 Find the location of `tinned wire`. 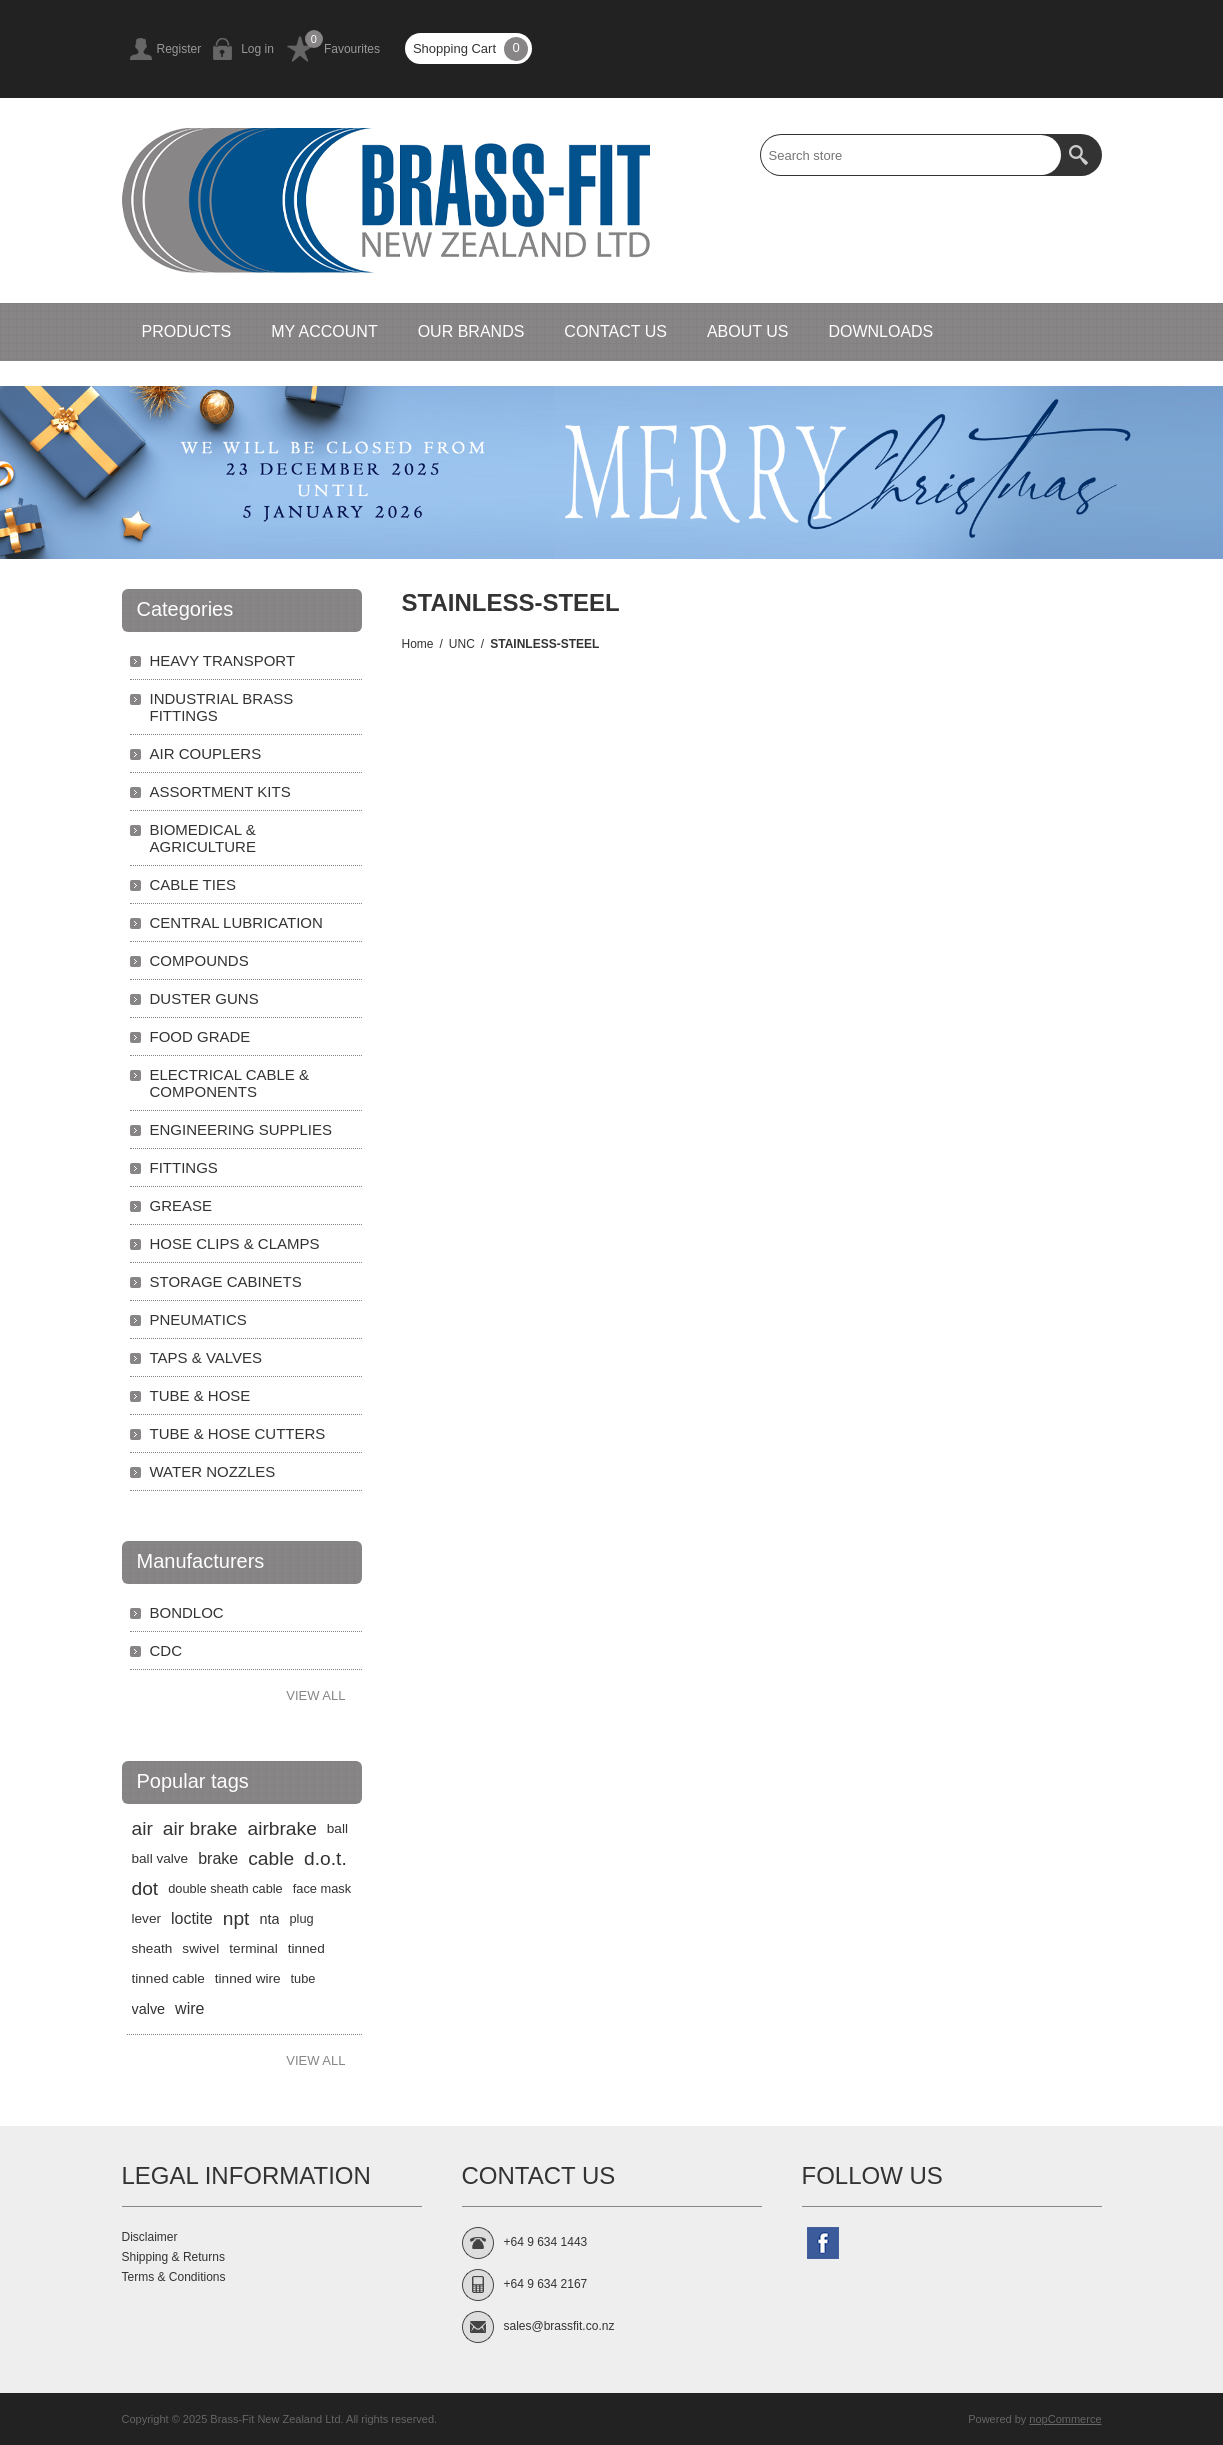

tinned wire is located at coordinates (248, 1978).